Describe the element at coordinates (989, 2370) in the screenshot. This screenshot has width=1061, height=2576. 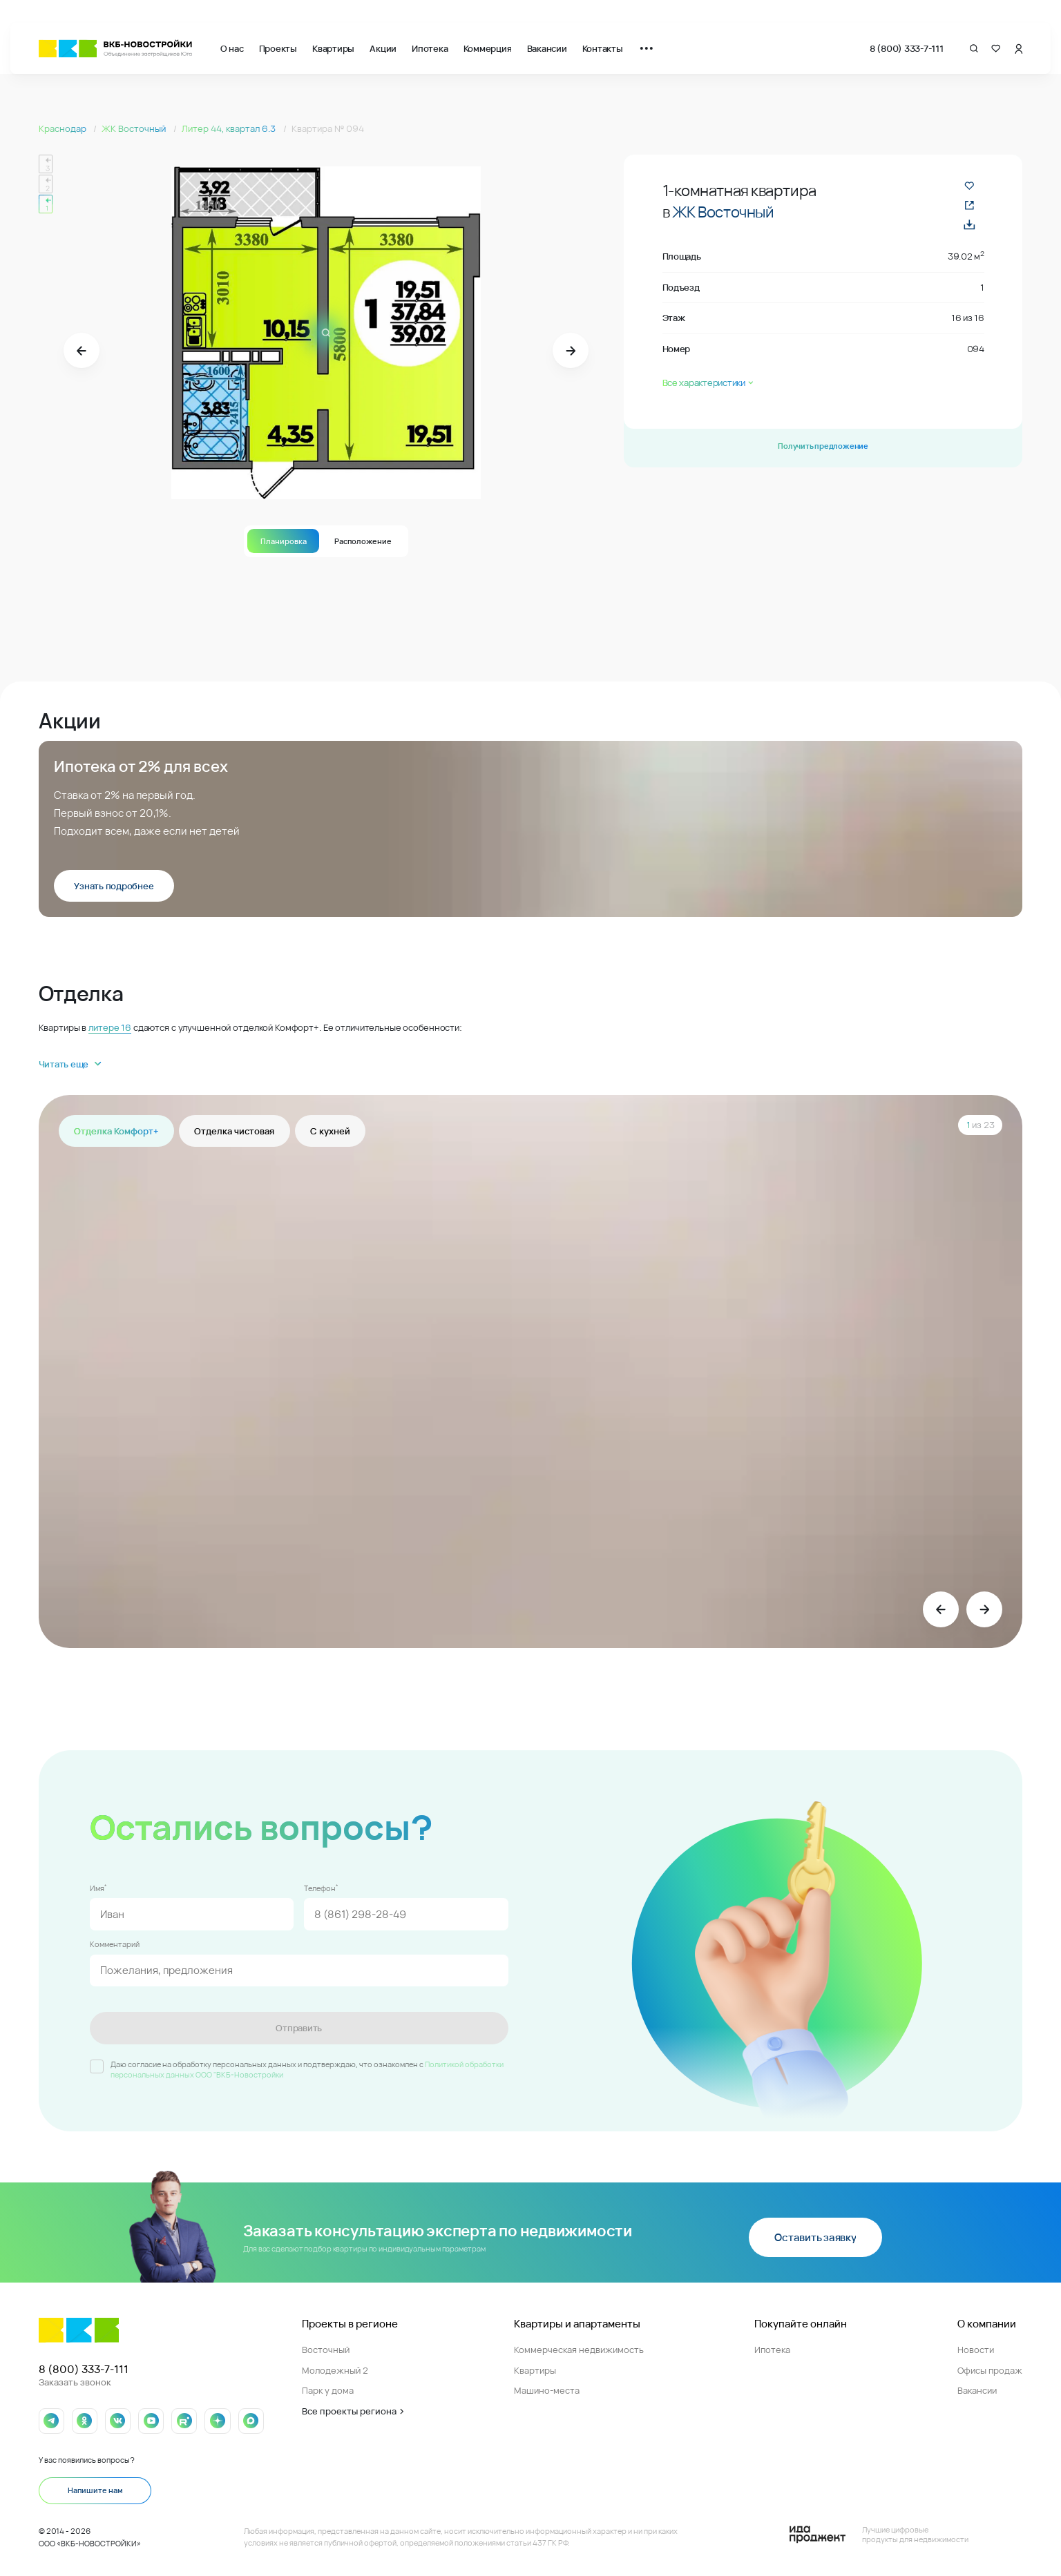
I see `Офисы продаж` at that location.